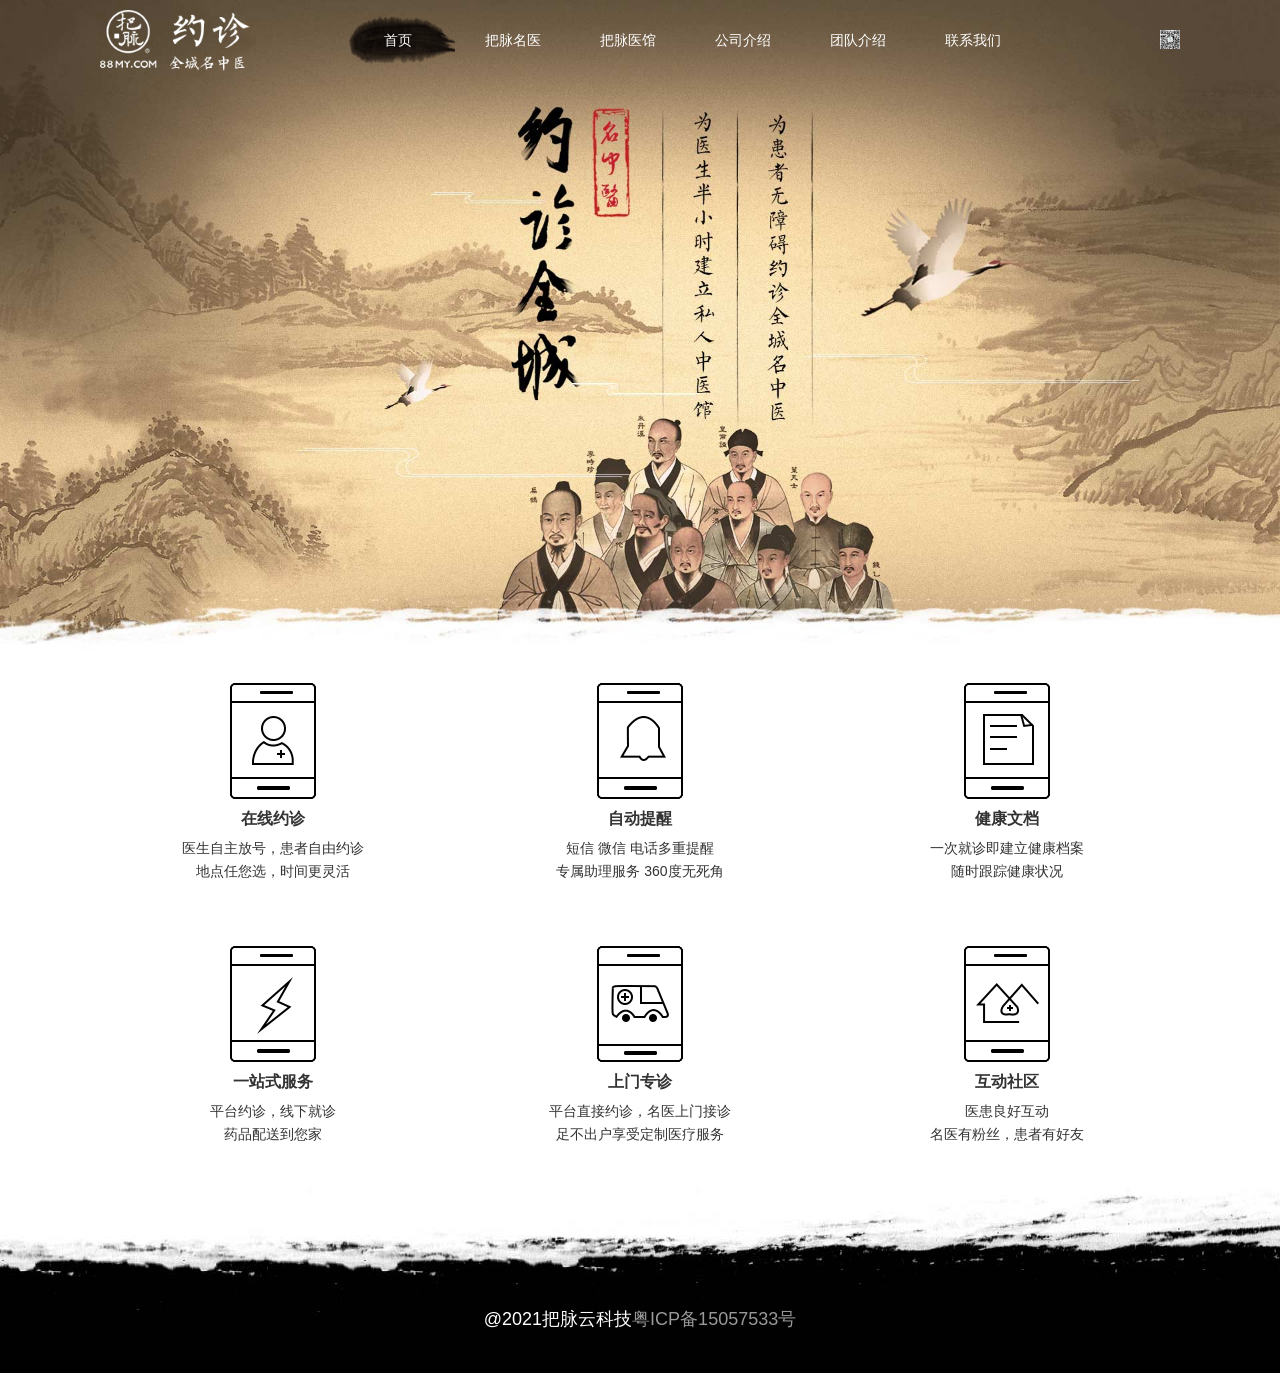  I want to click on 把脉医馆, so click(628, 40).